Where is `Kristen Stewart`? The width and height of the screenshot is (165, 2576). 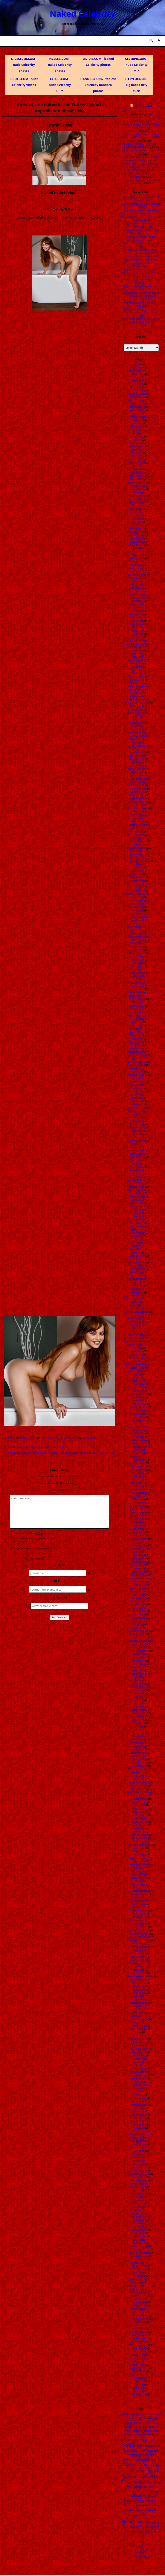 Kristen Stewart is located at coordinates (139, 1601).